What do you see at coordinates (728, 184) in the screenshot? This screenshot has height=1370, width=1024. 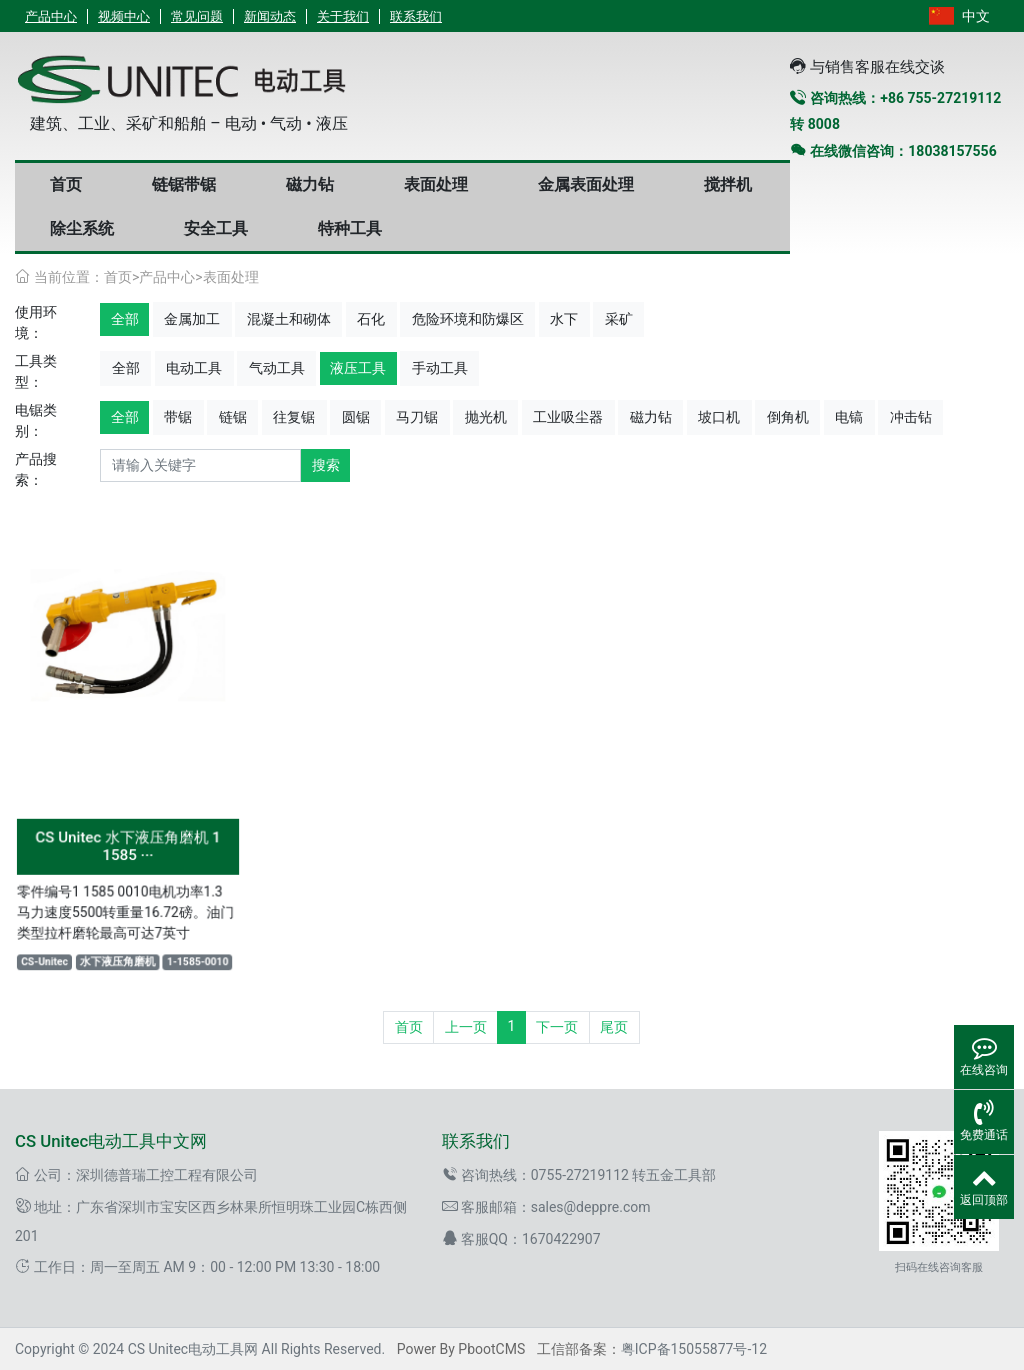 I see `搅拌机` at bounding box center [728, 184].